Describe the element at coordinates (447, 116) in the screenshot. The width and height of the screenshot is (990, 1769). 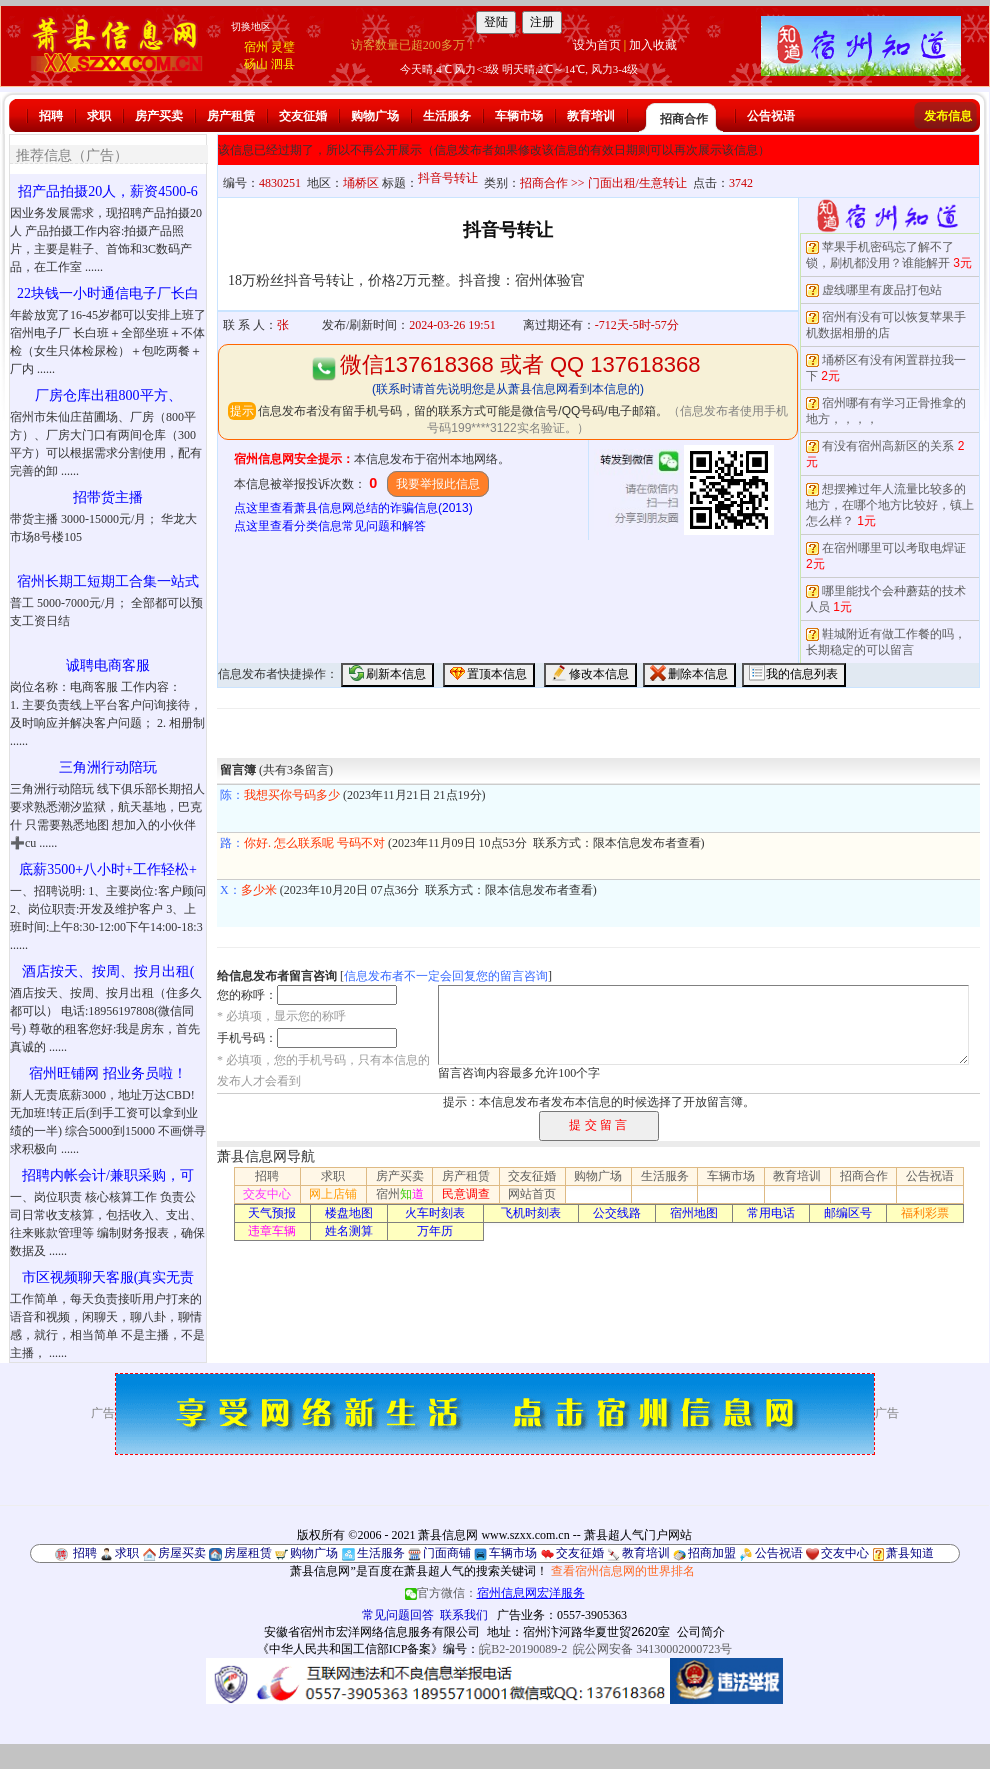
I see `生活服务` at that location.